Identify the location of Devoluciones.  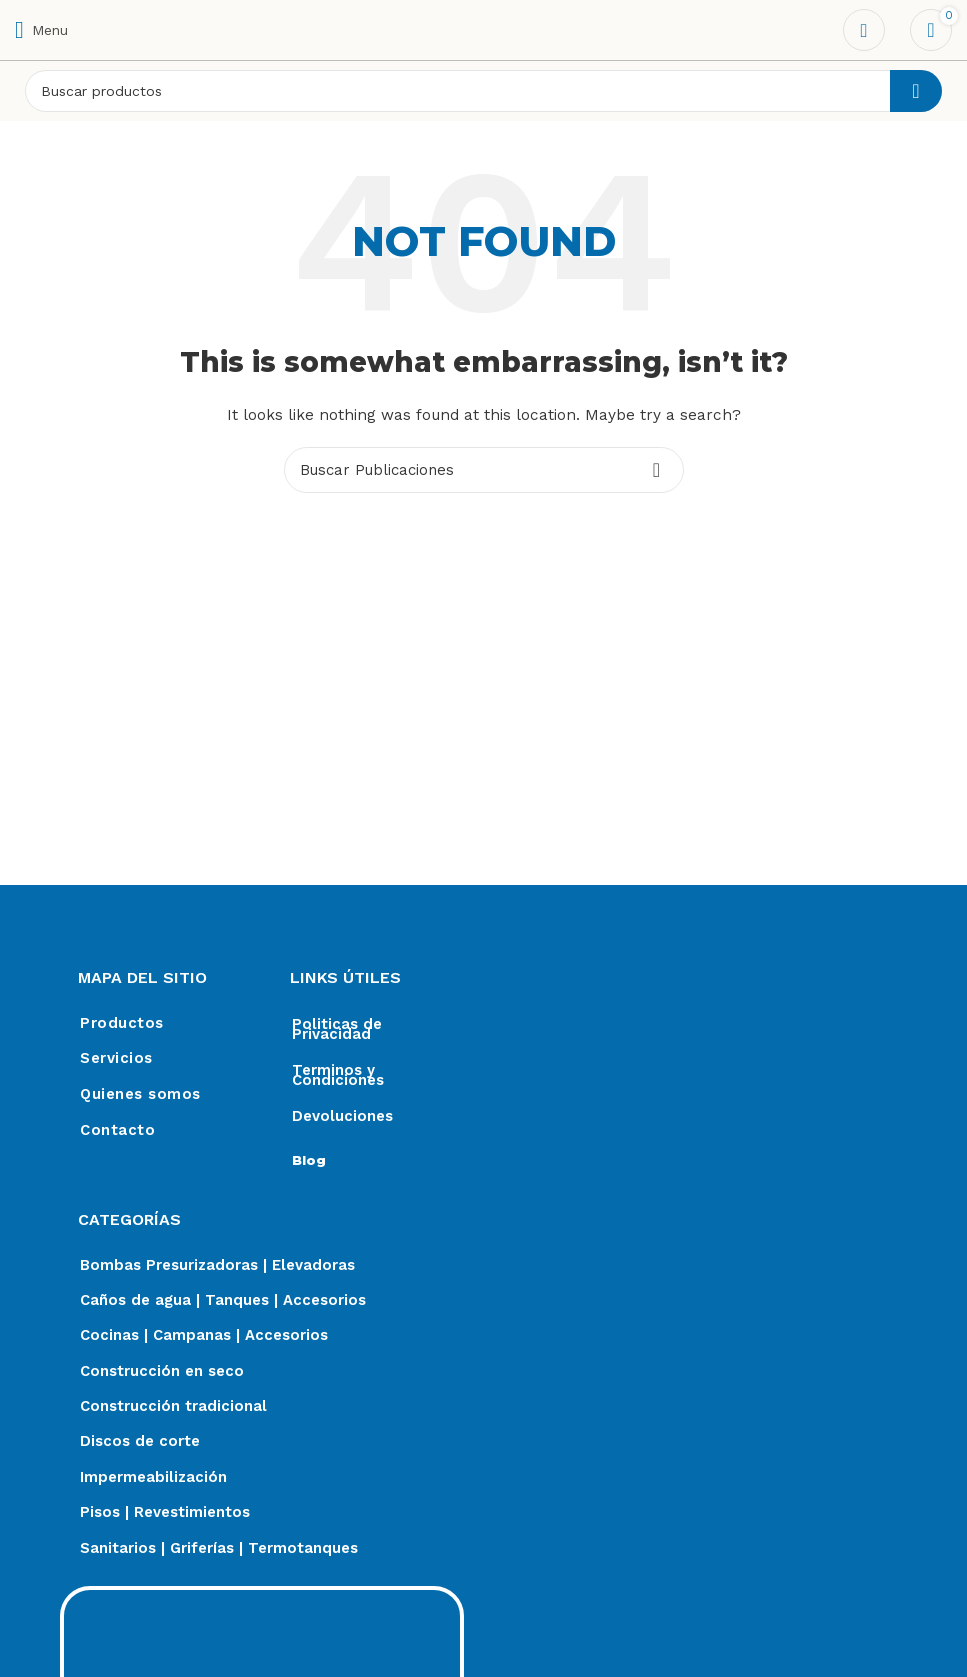
(342, 1116).